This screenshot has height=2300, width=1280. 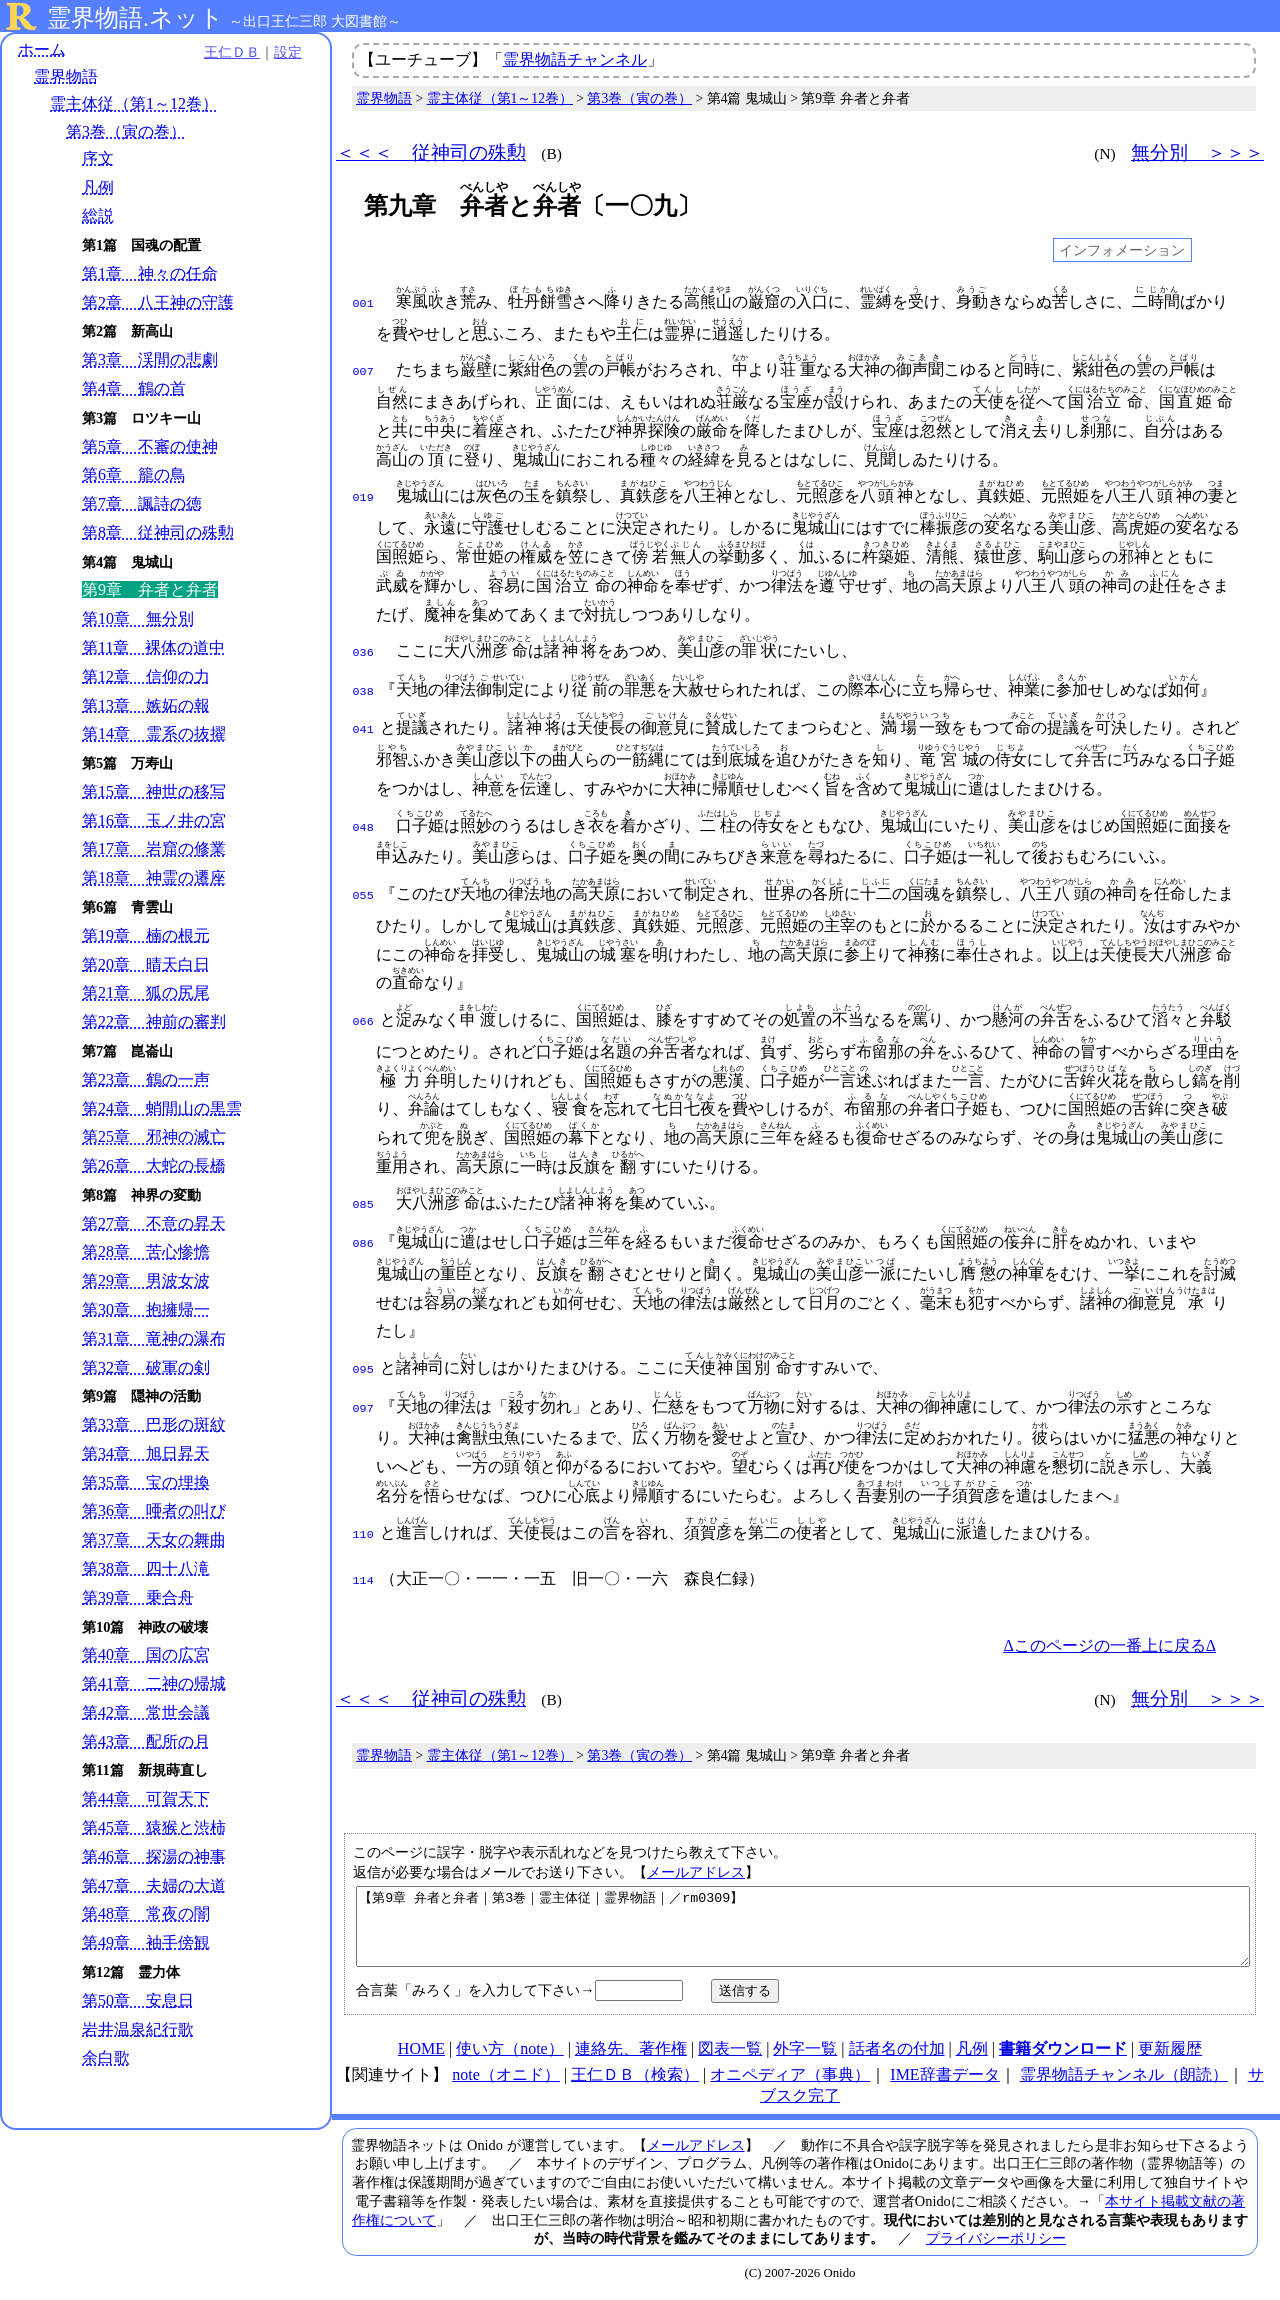 I want to click on 第17章 岩窟の修業, so click(x=154, y=849).